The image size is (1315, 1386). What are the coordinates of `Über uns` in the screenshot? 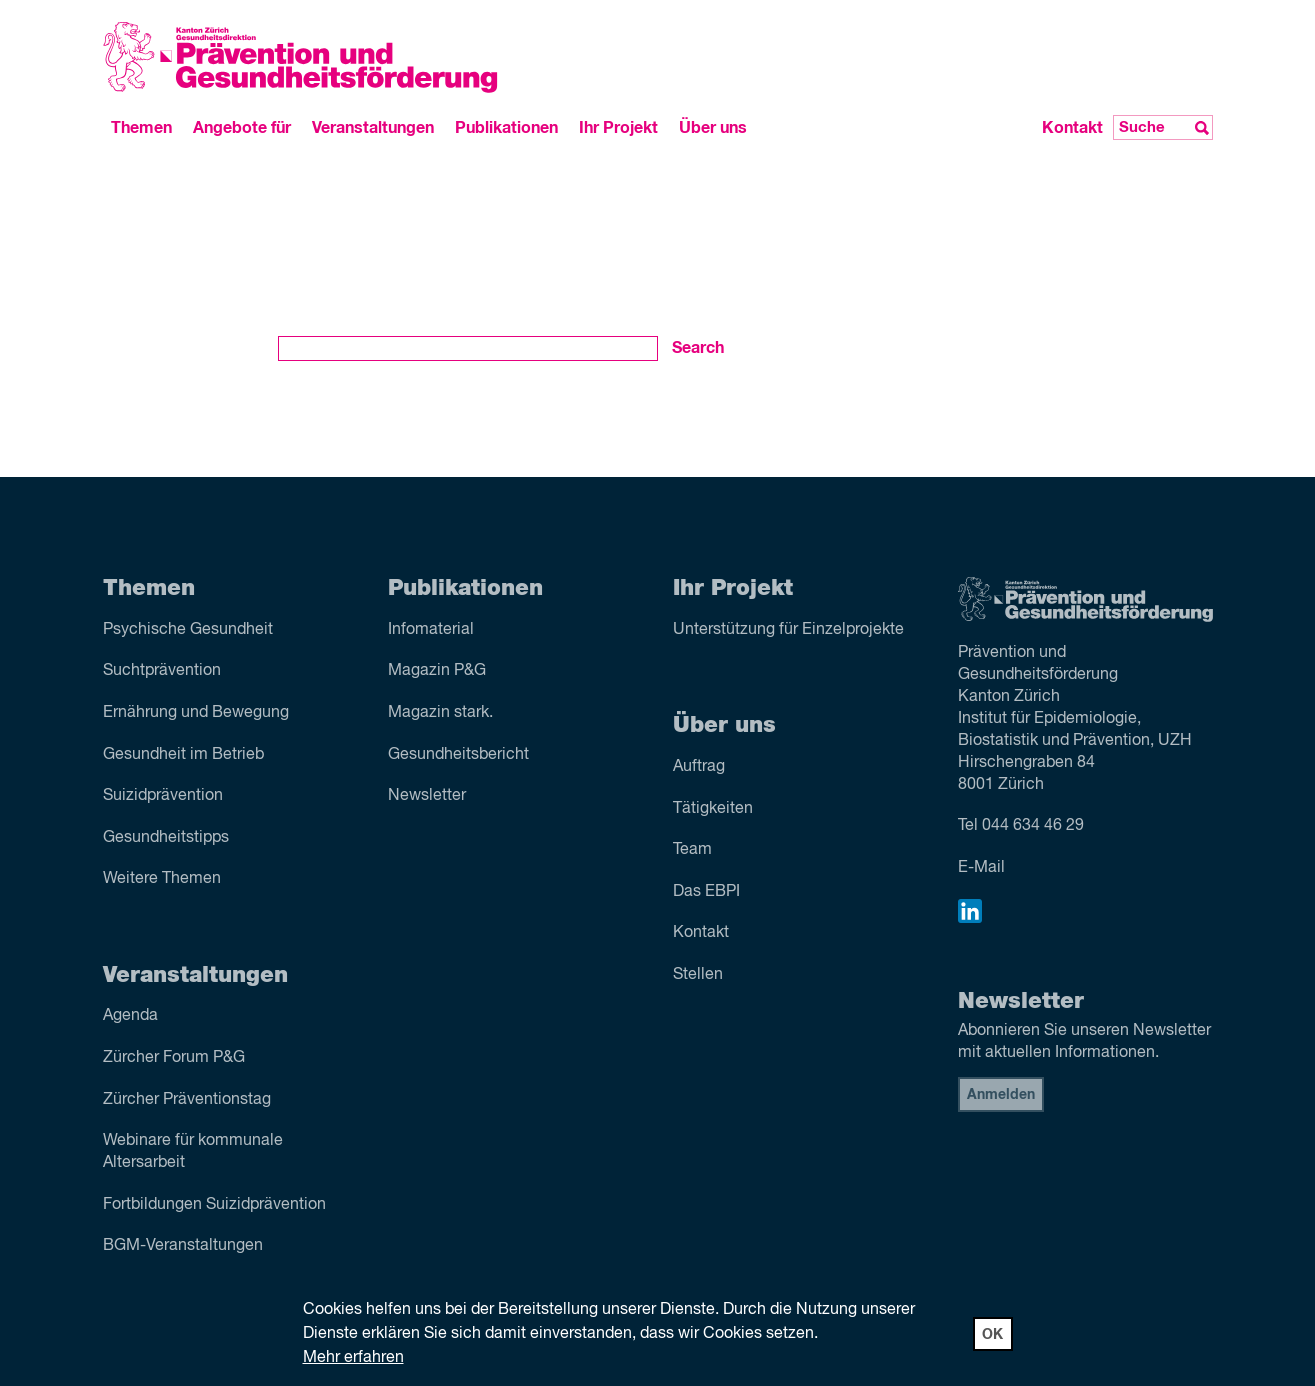 It's located at (713, 128).